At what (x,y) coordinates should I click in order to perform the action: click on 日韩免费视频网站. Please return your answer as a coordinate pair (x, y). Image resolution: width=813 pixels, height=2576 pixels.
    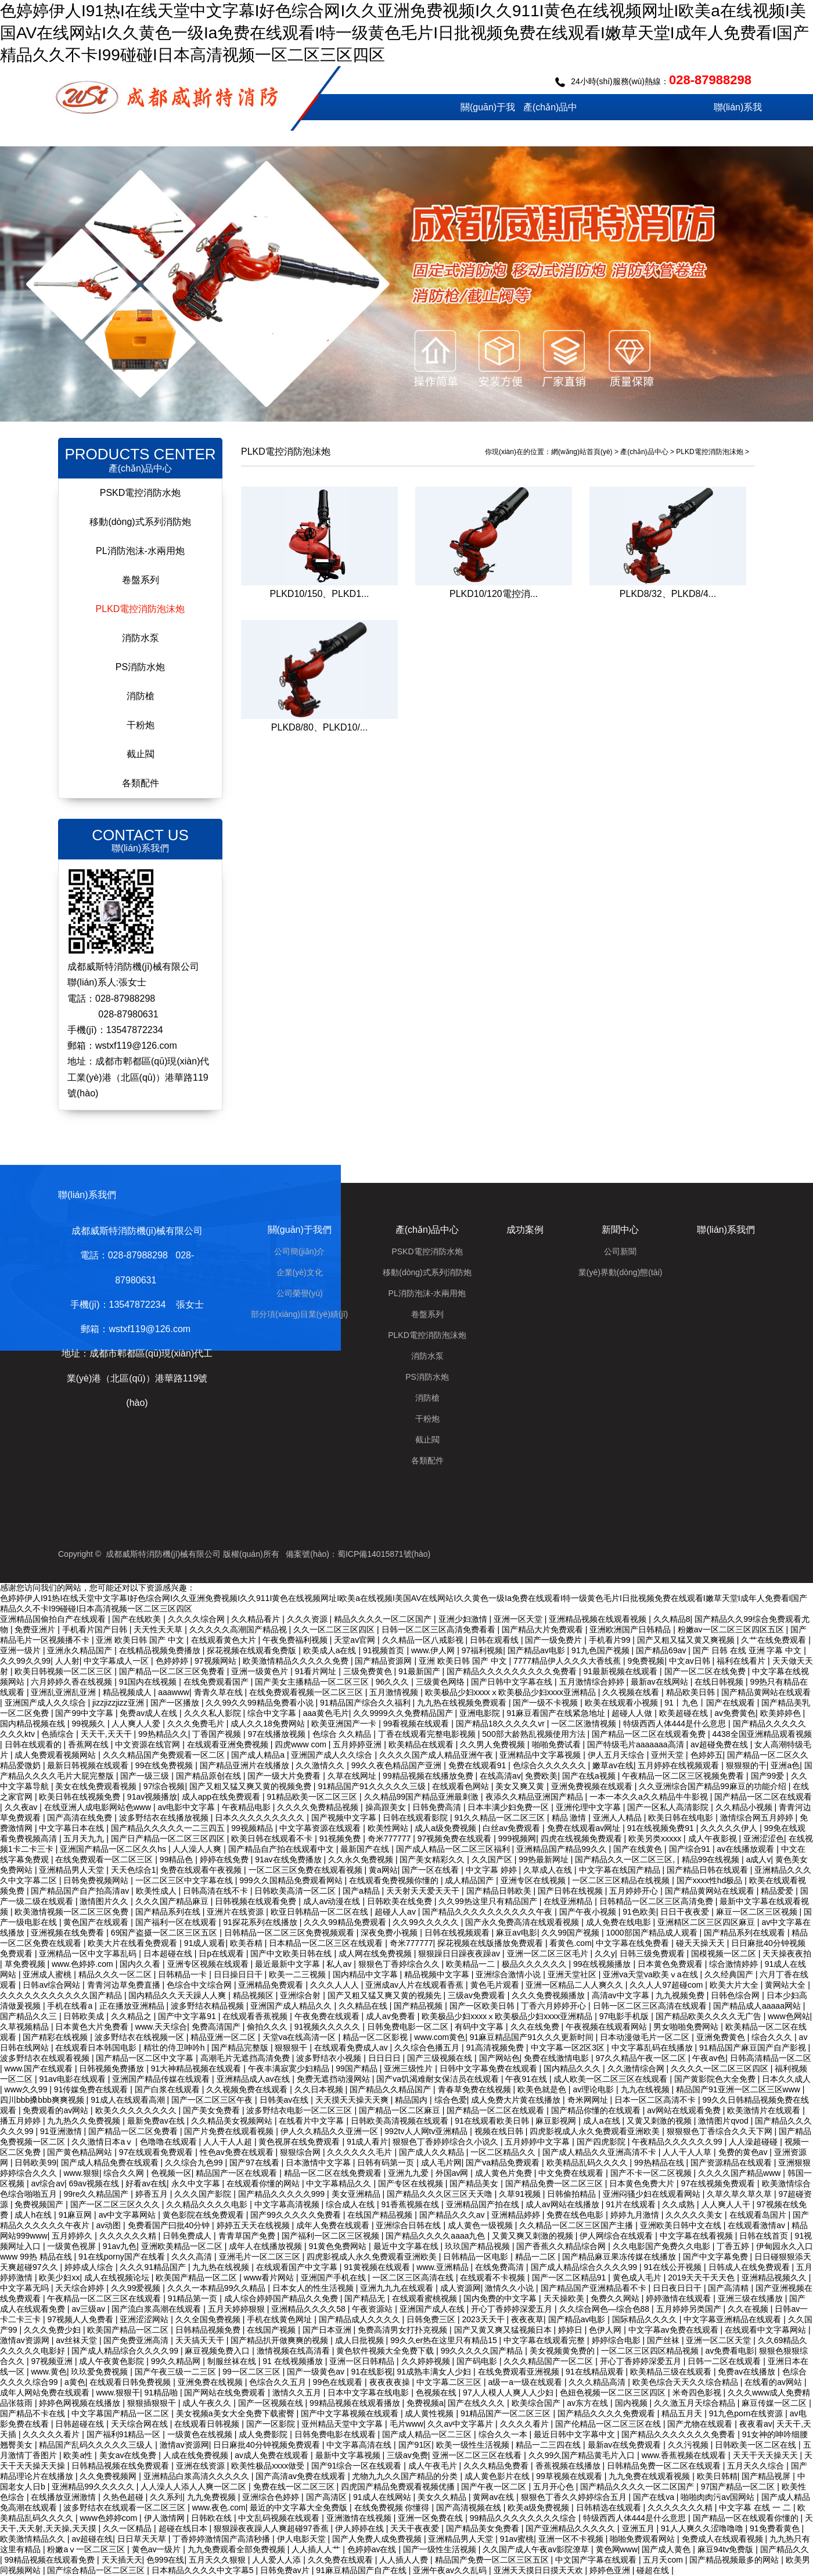
    Looking at the image, I should click on (97, 1880).